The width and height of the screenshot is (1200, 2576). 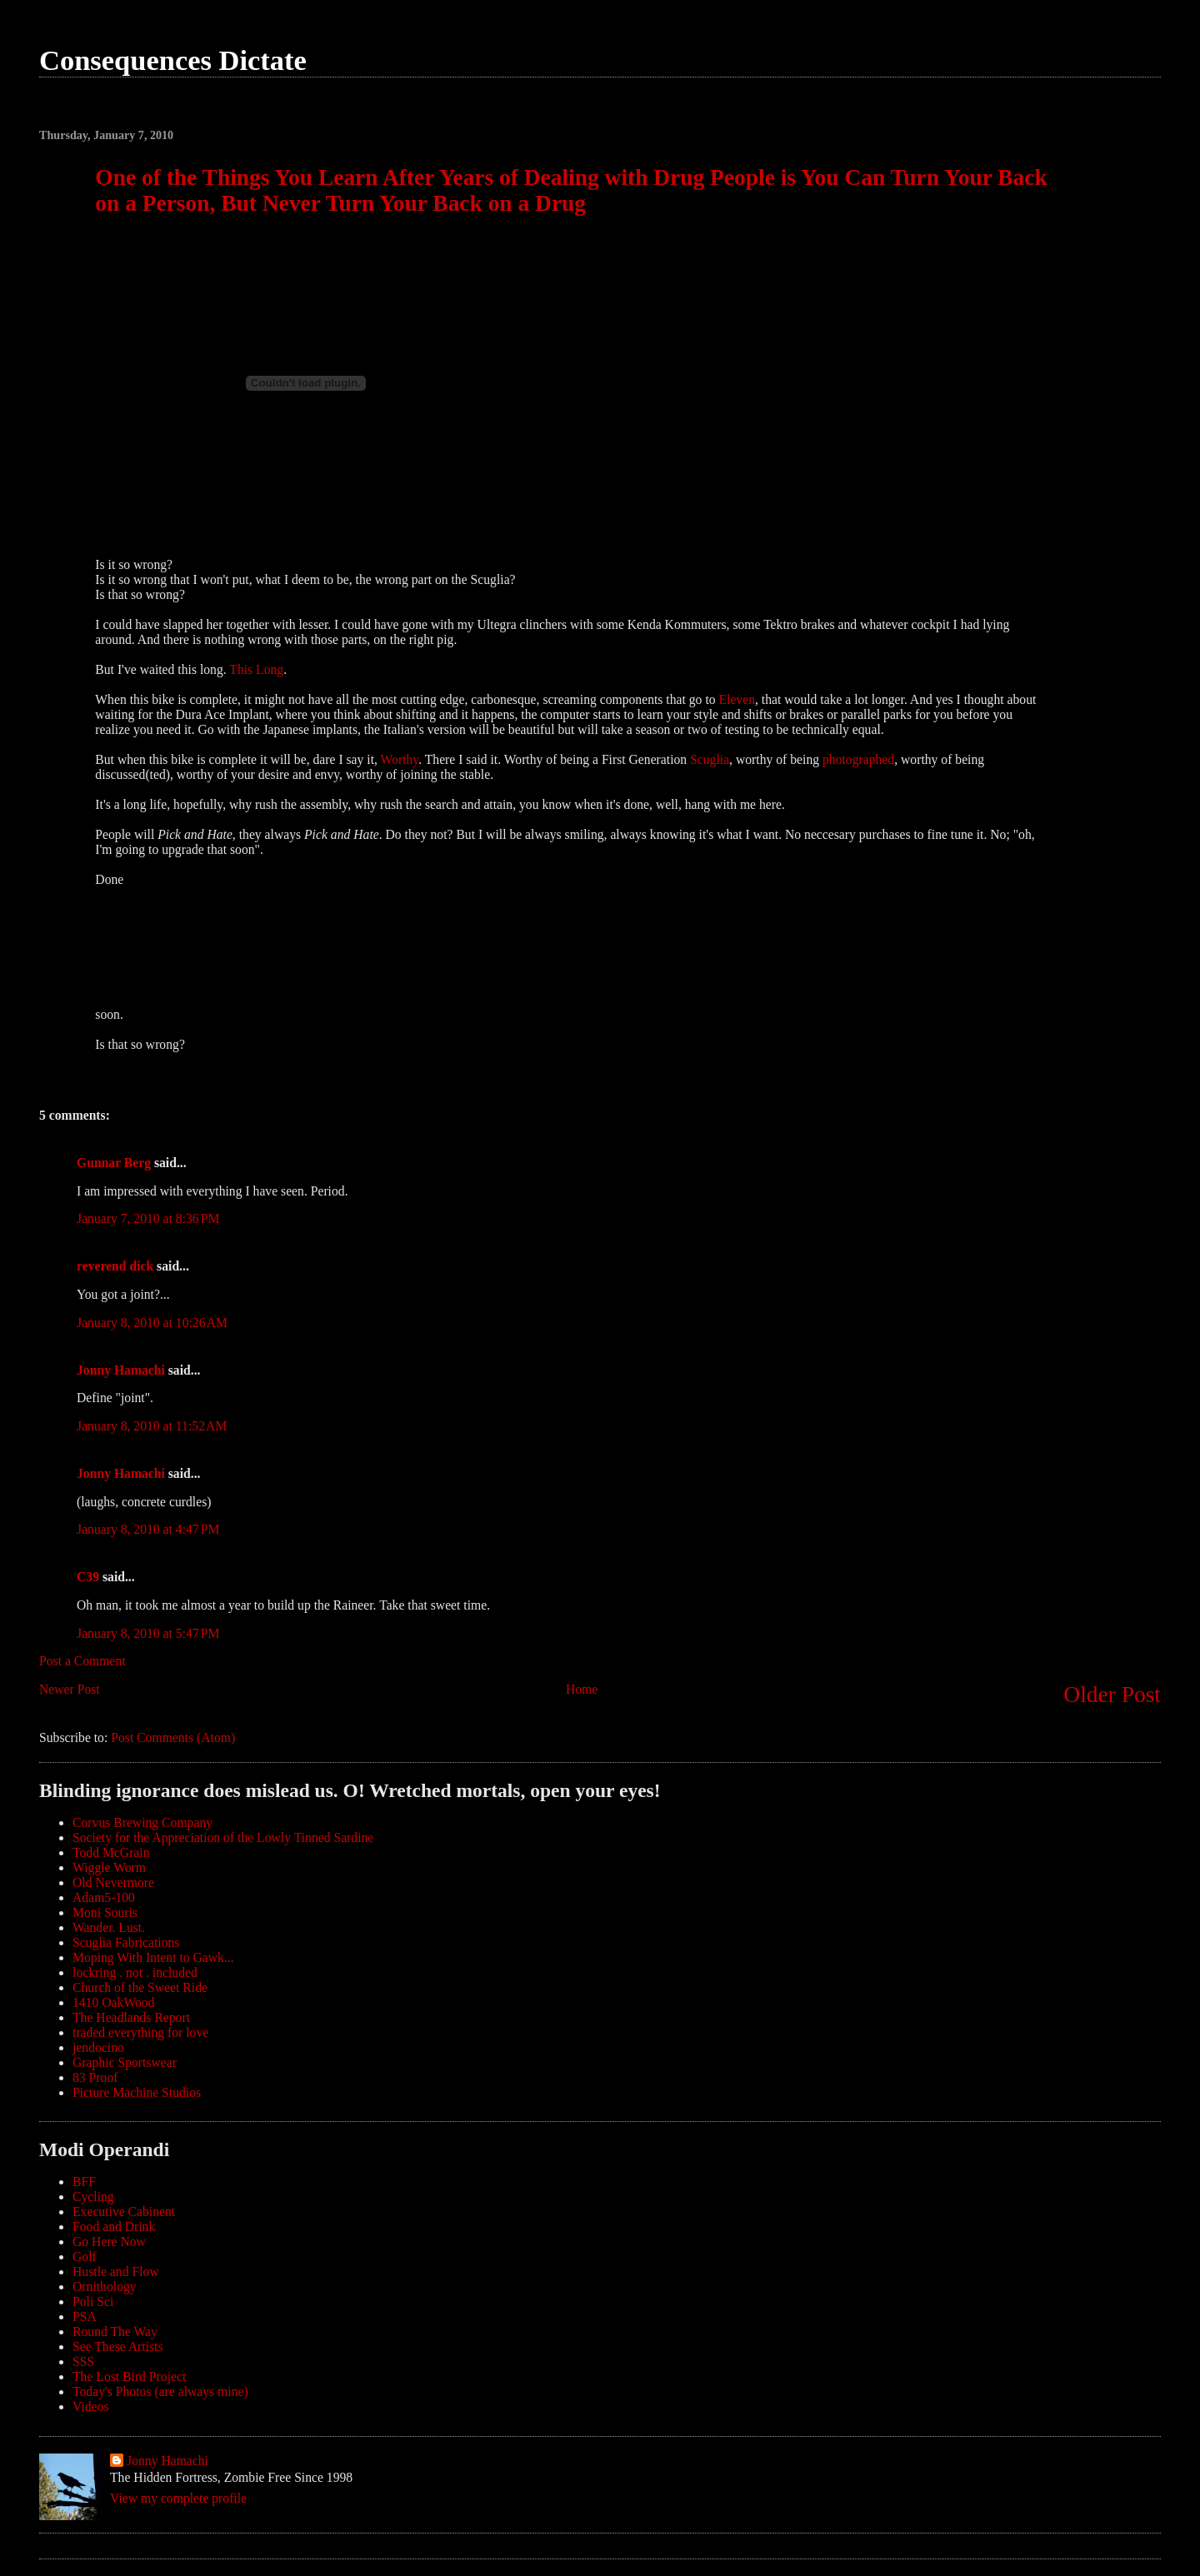 I want to click on Old Nevermore, so click(x=113, y=1882).